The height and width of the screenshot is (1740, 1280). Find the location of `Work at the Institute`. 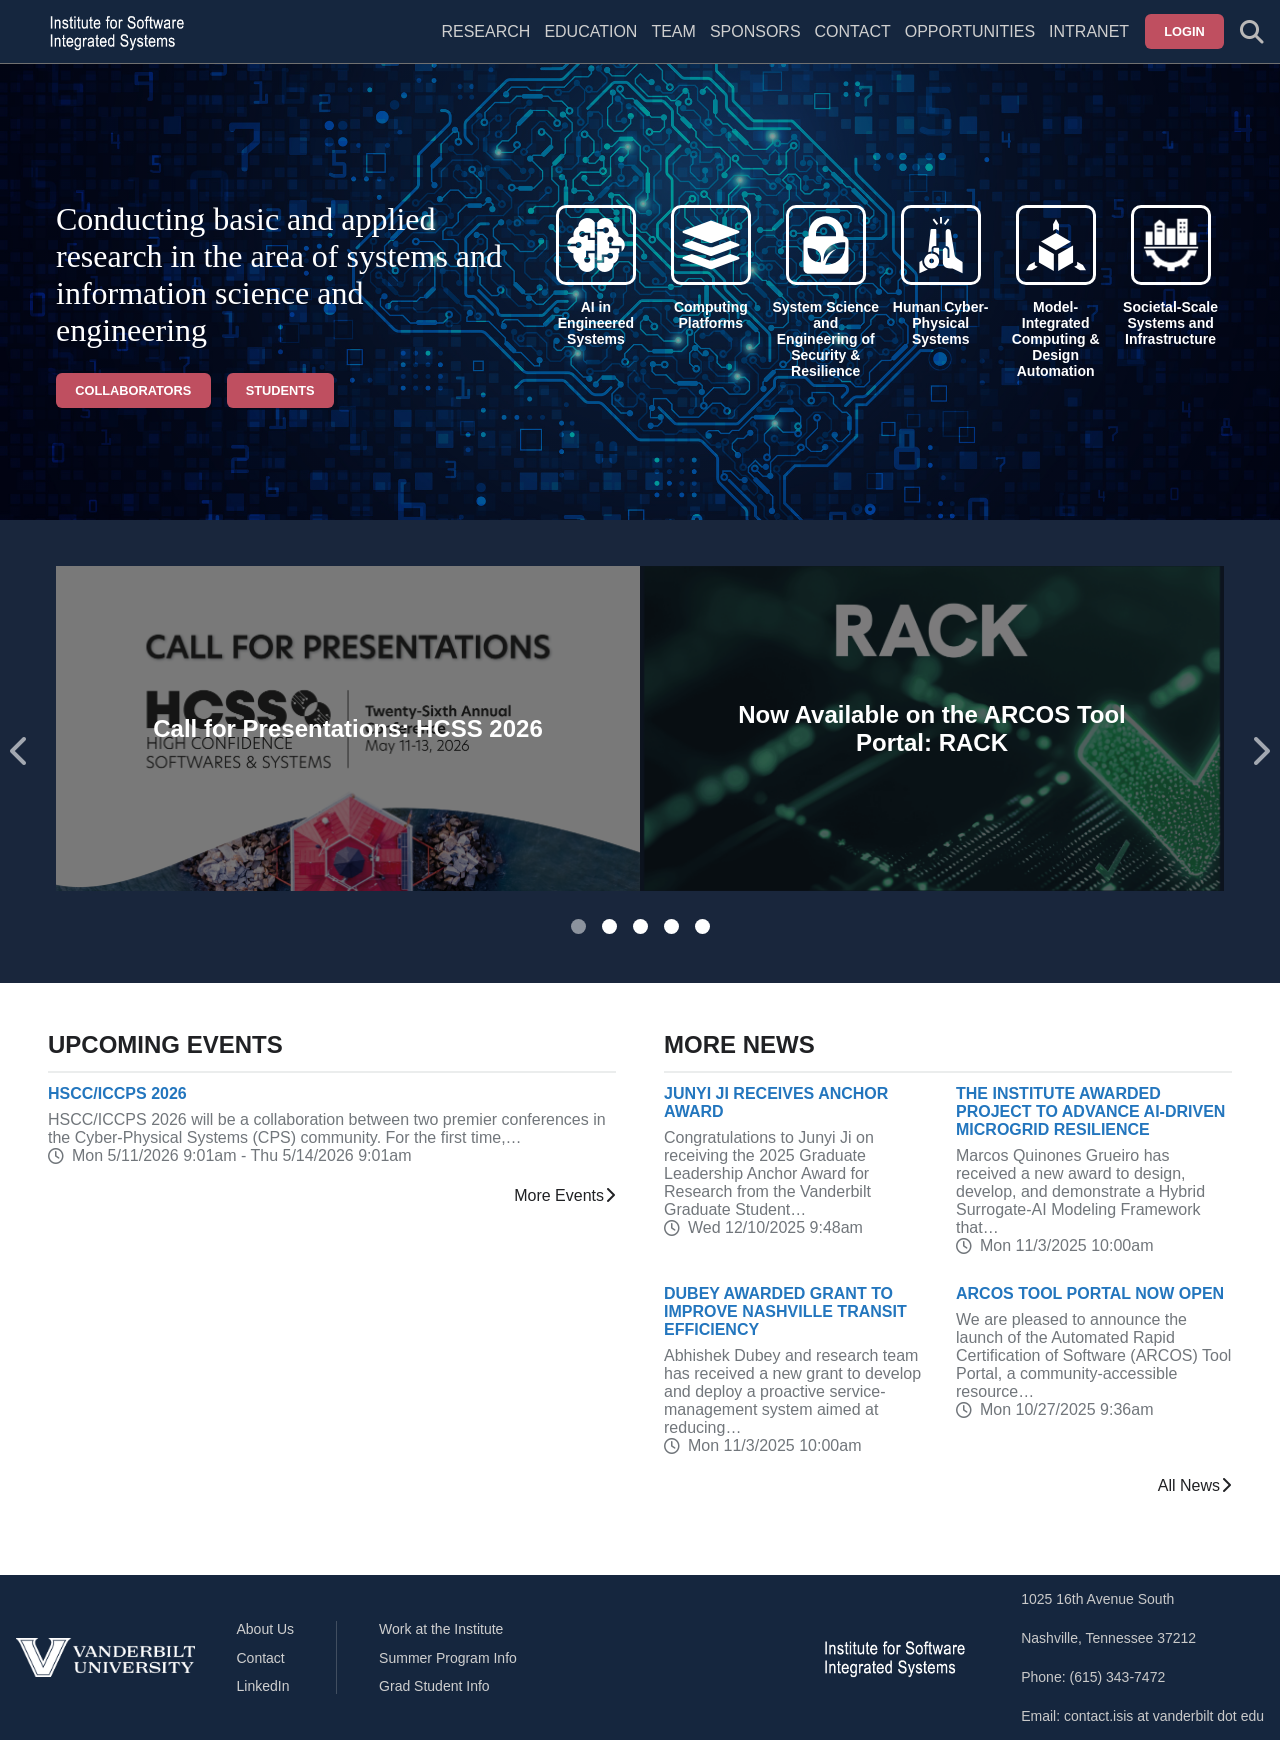

Work at the Institute is located at coordinates (441, 1629).